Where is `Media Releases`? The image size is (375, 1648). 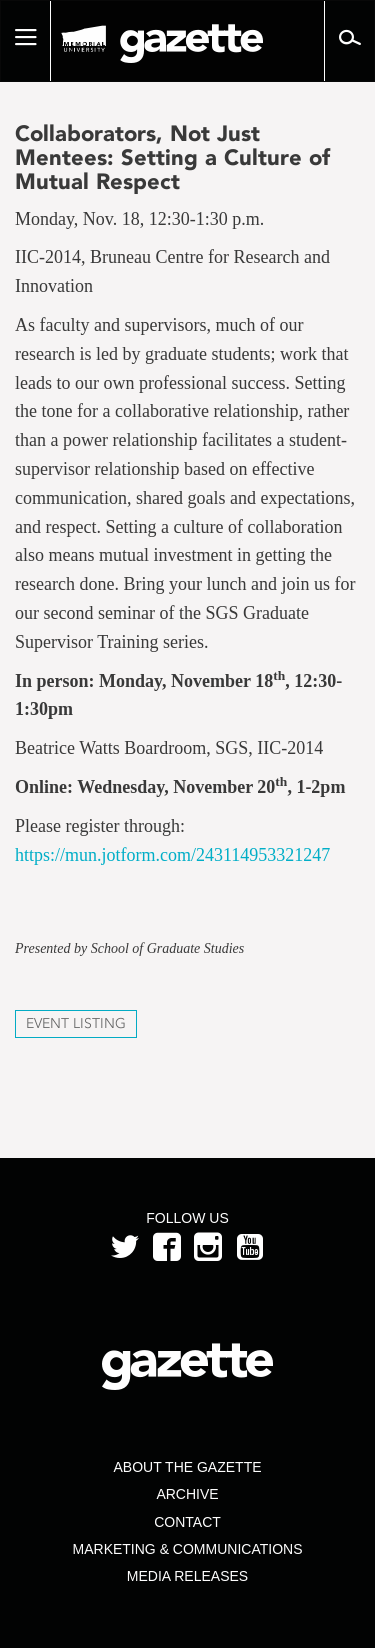
Media Releases is located at coordinates (187, 1576).